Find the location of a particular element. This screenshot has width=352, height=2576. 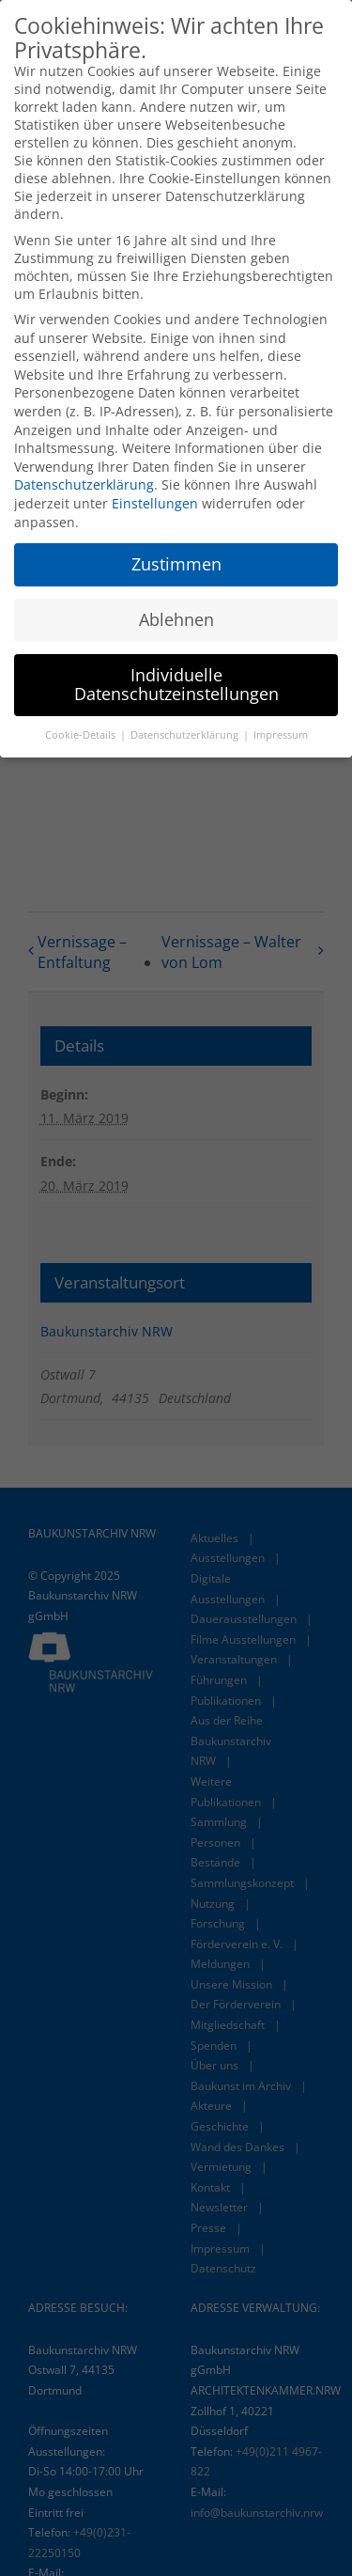

Individuelle Datenschutzeinstellungen [button] is located at coordinates (176, 681).